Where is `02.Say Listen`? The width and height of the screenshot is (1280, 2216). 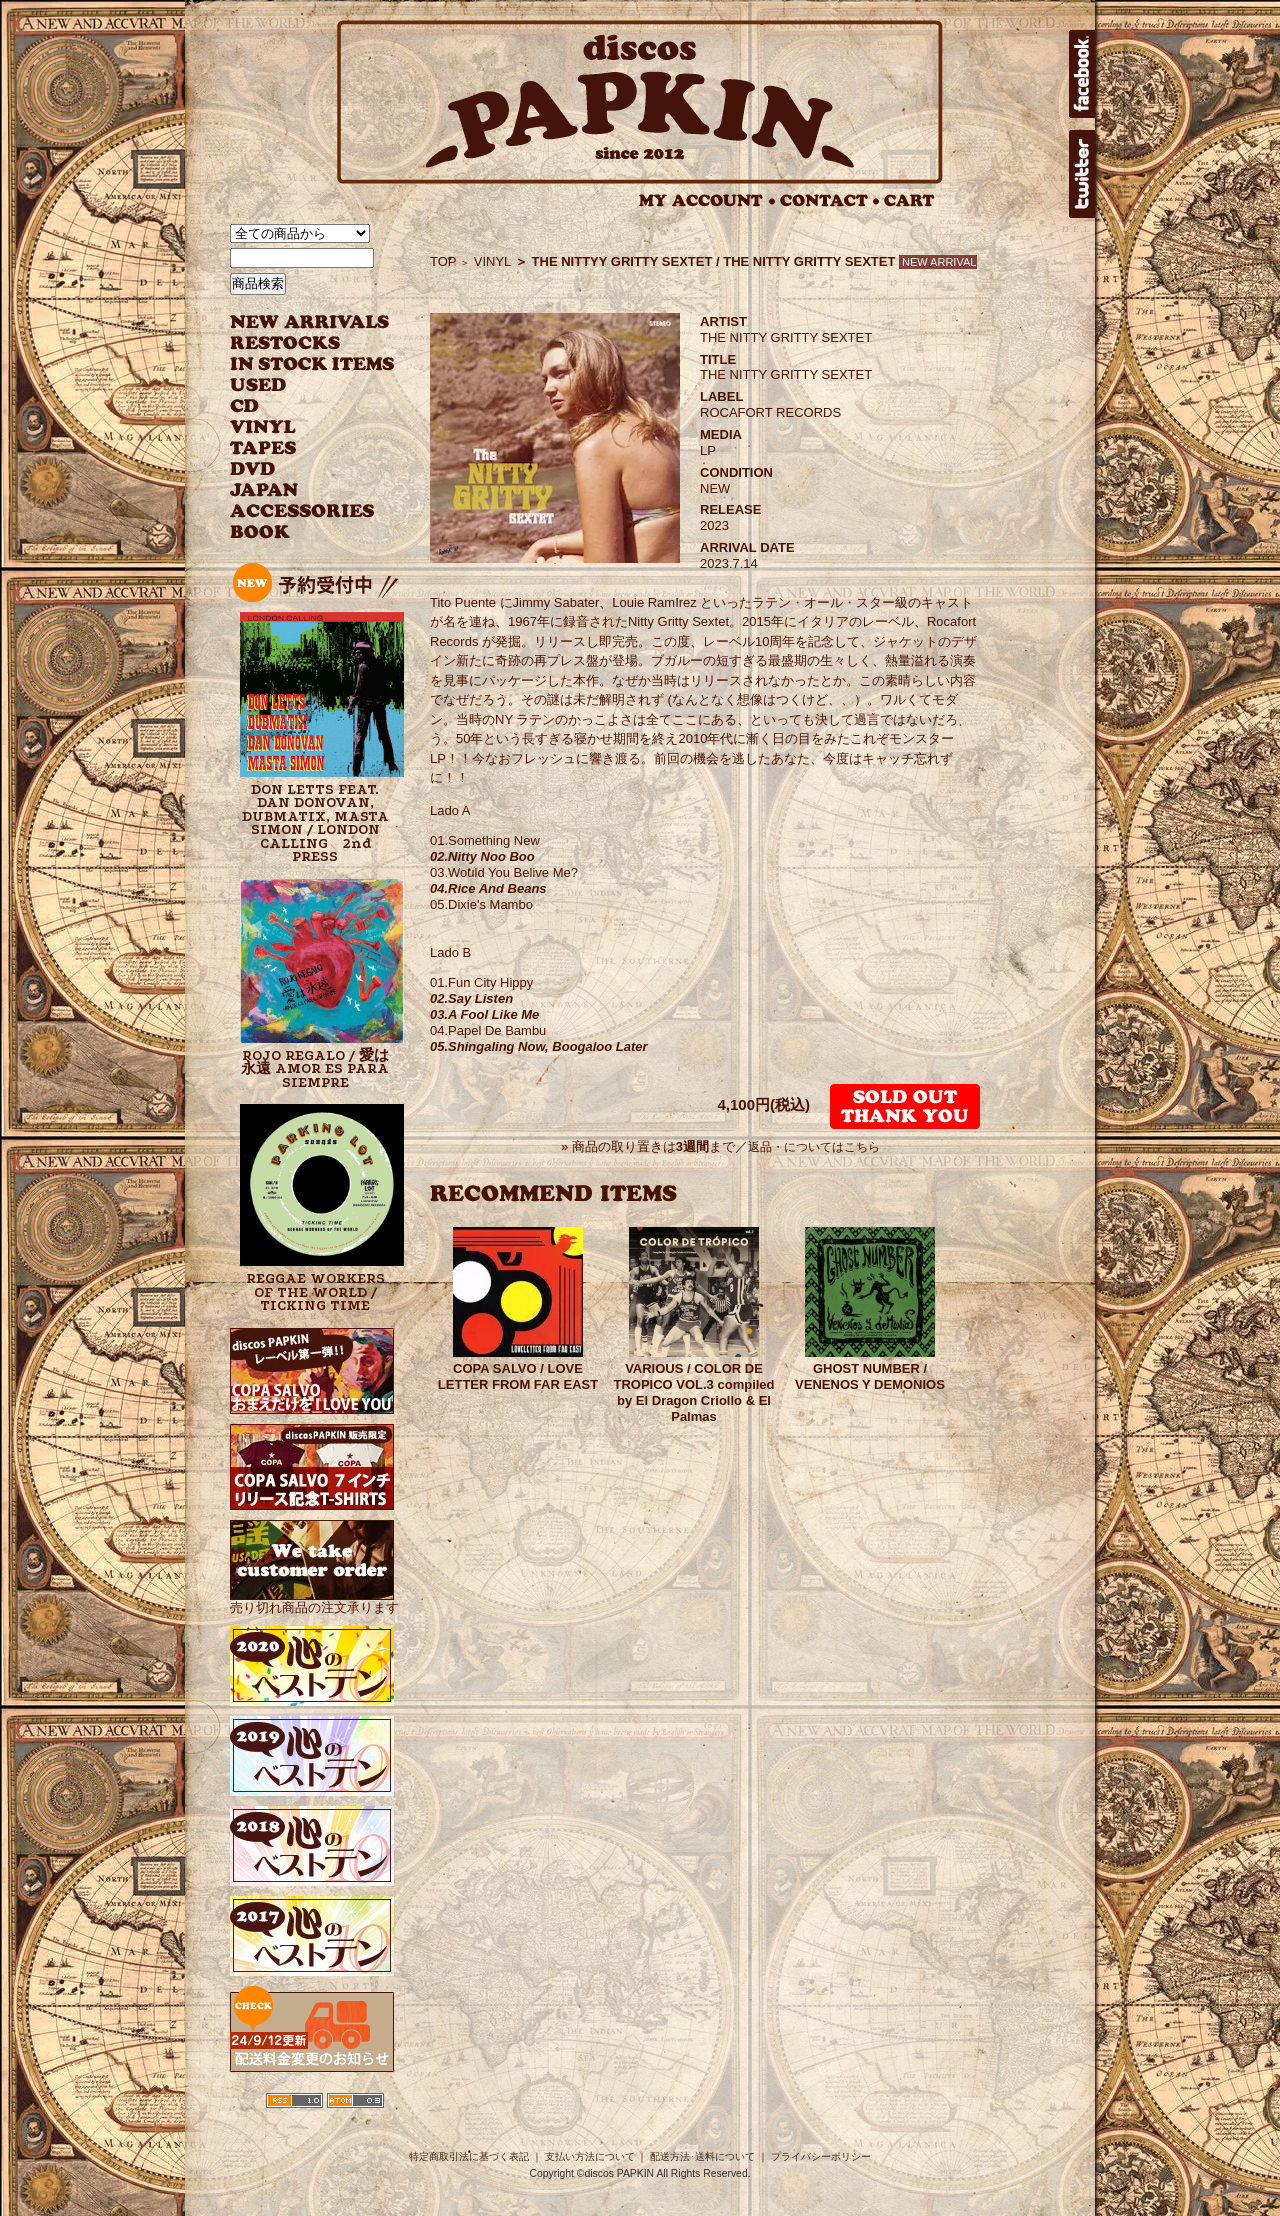
02.Say Listen is located at coordinates (471, 998).